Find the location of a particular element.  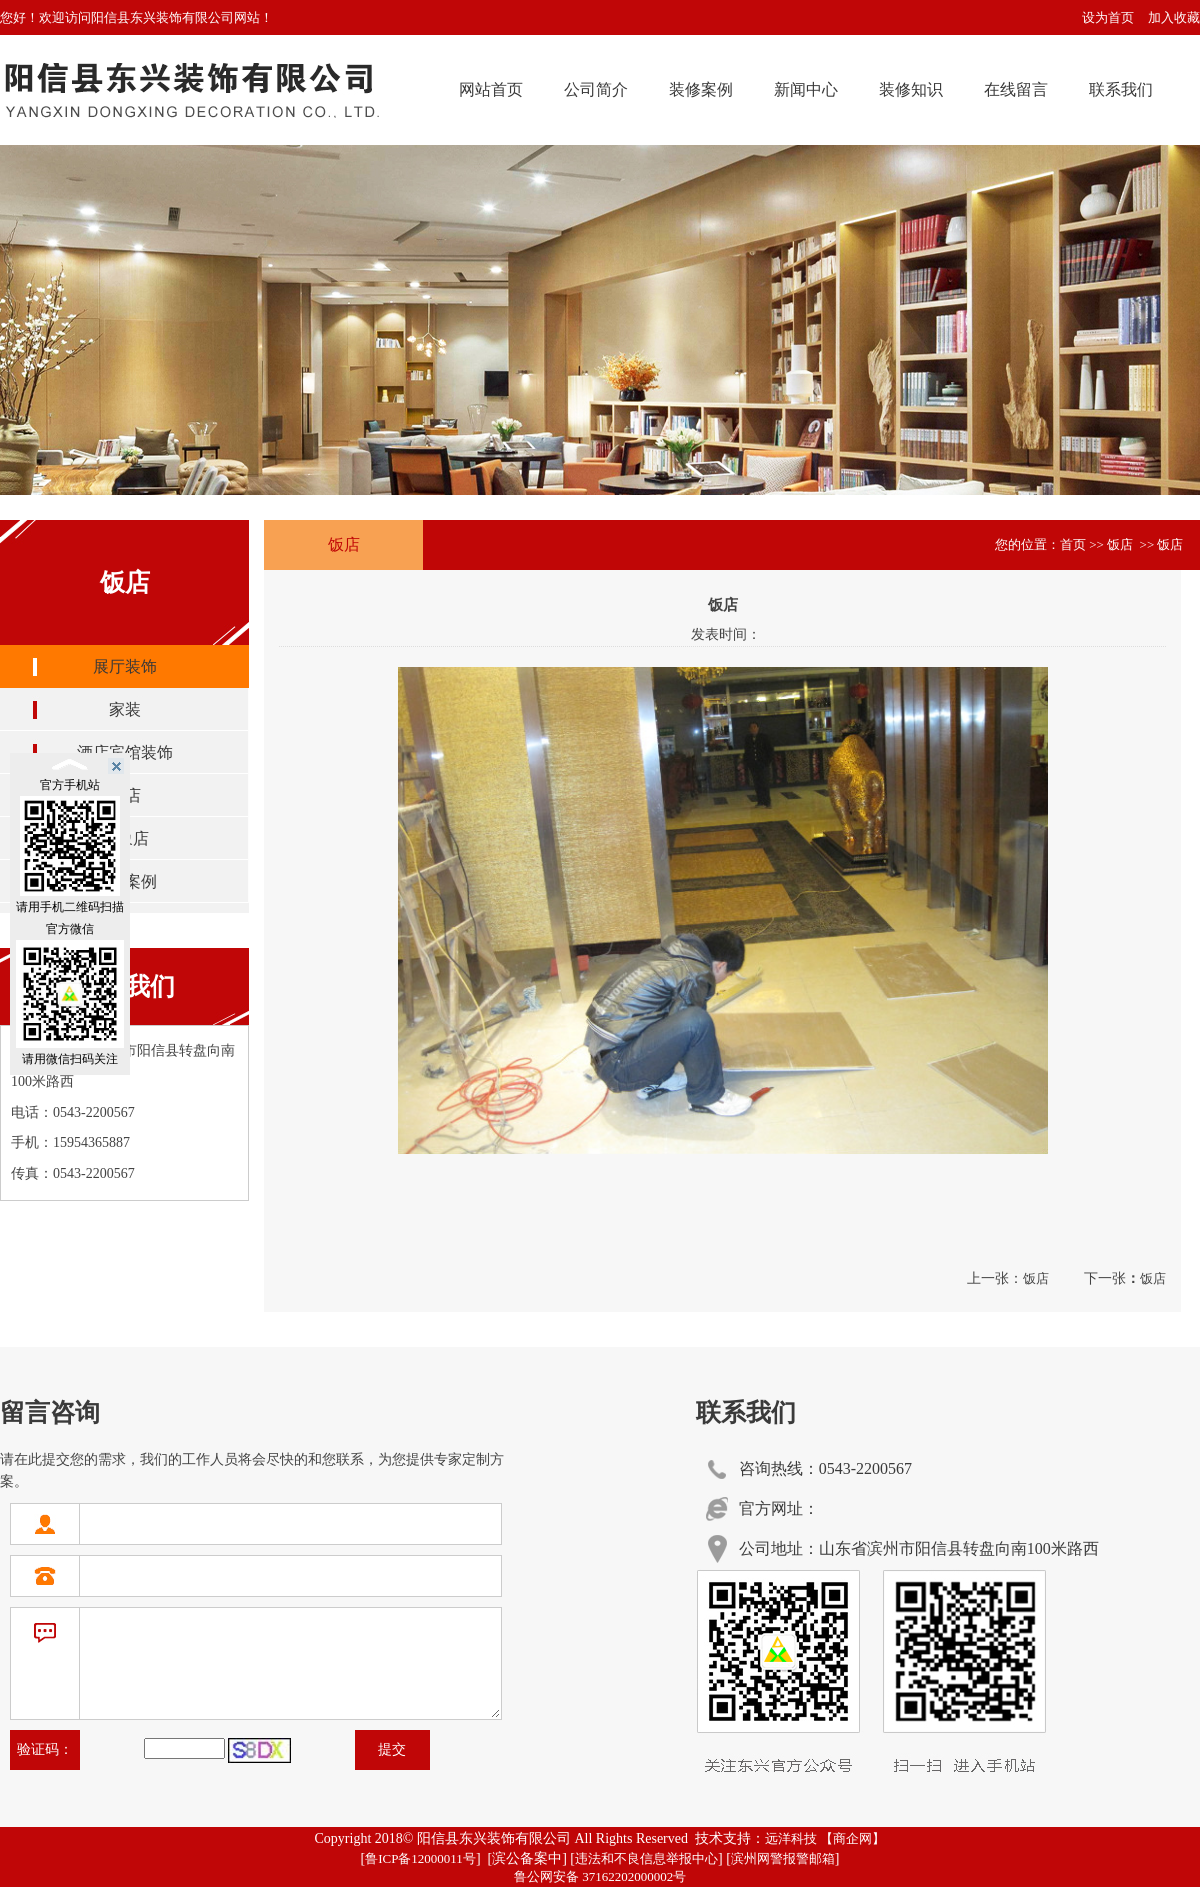

联系我们 is located at coordinates (1121, 89).